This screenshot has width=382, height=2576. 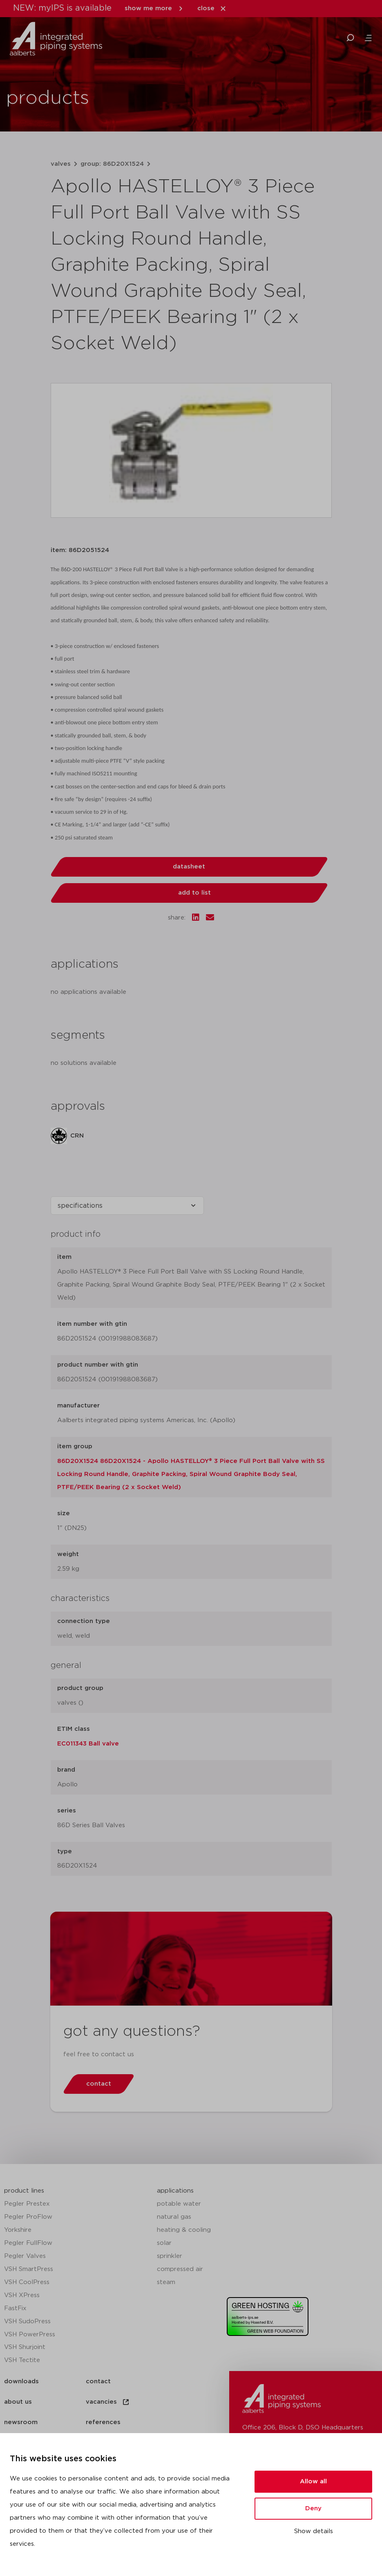 What do you see at coordinates (313, 2508) in the screenshot?
I see `Deny` at bounding box center [313, 2508].